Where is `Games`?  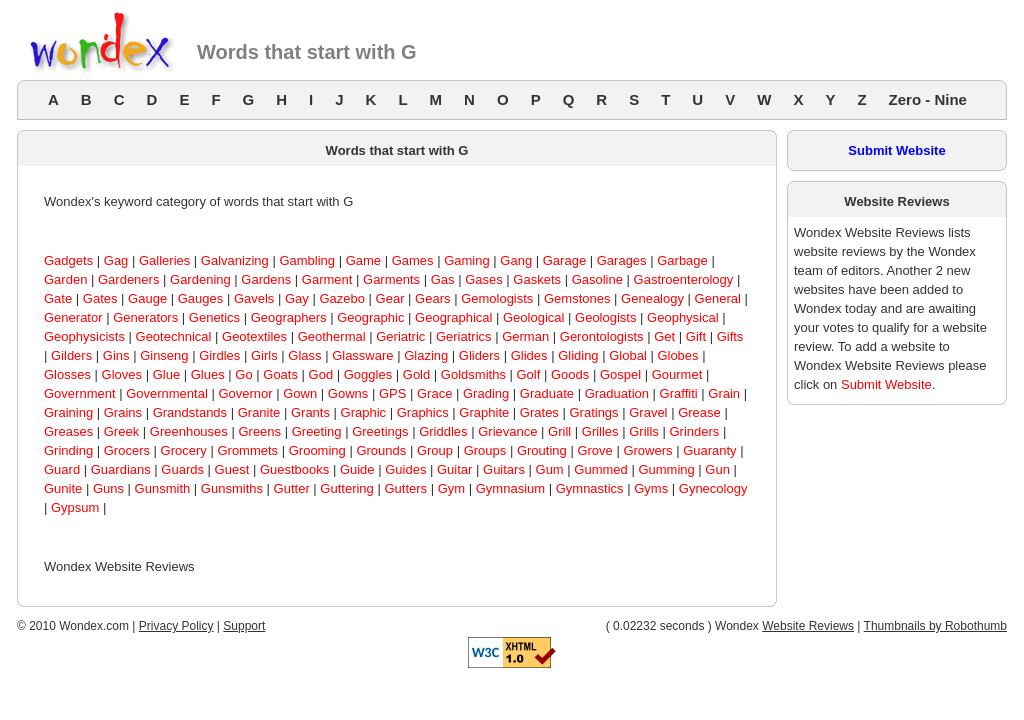 Games is located at coordinates (413, 260).